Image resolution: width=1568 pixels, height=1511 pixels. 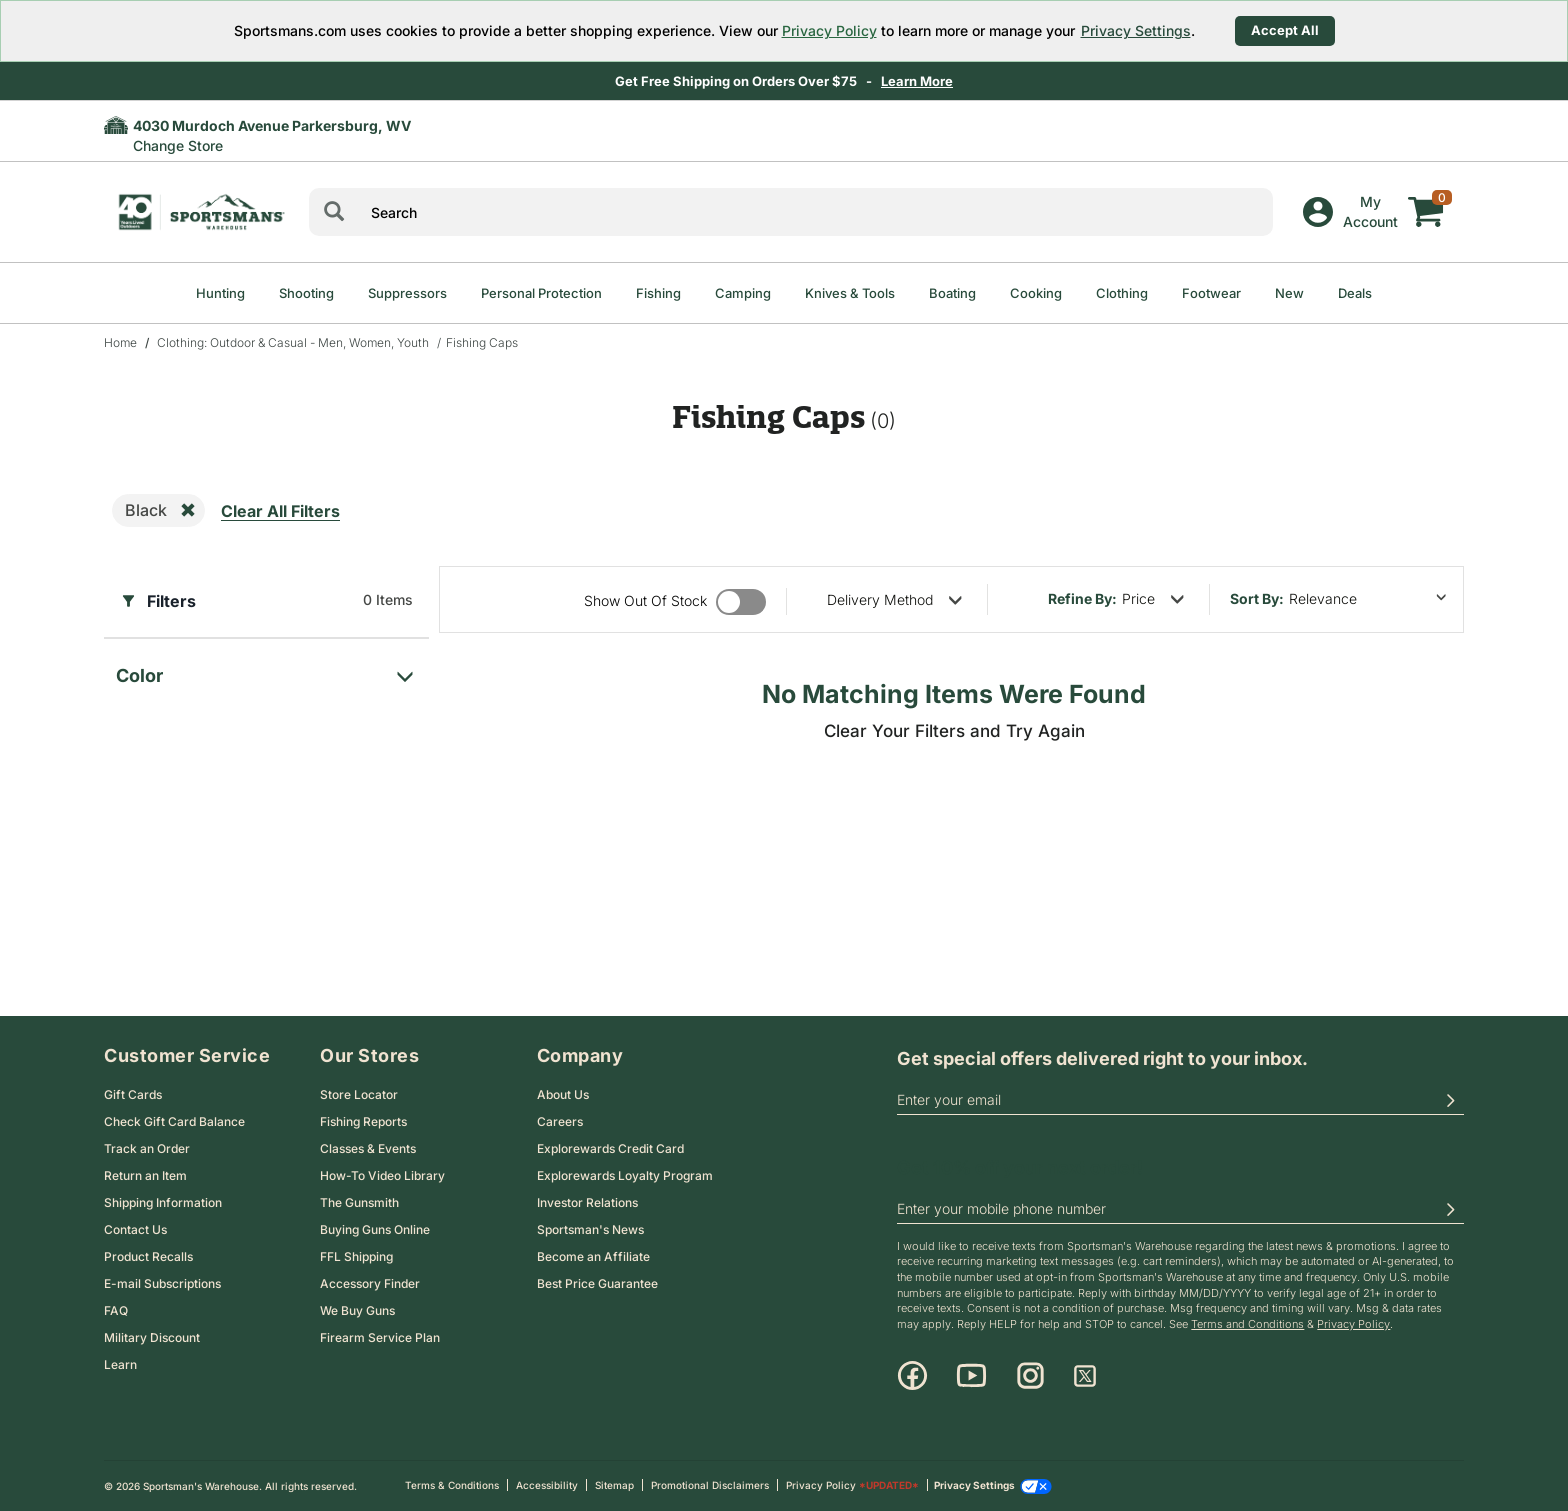 What do you see at coordinates (597, 1283) in the screenshot?
I see `Best Price Guarantee` at bounding box center [597, 1283].